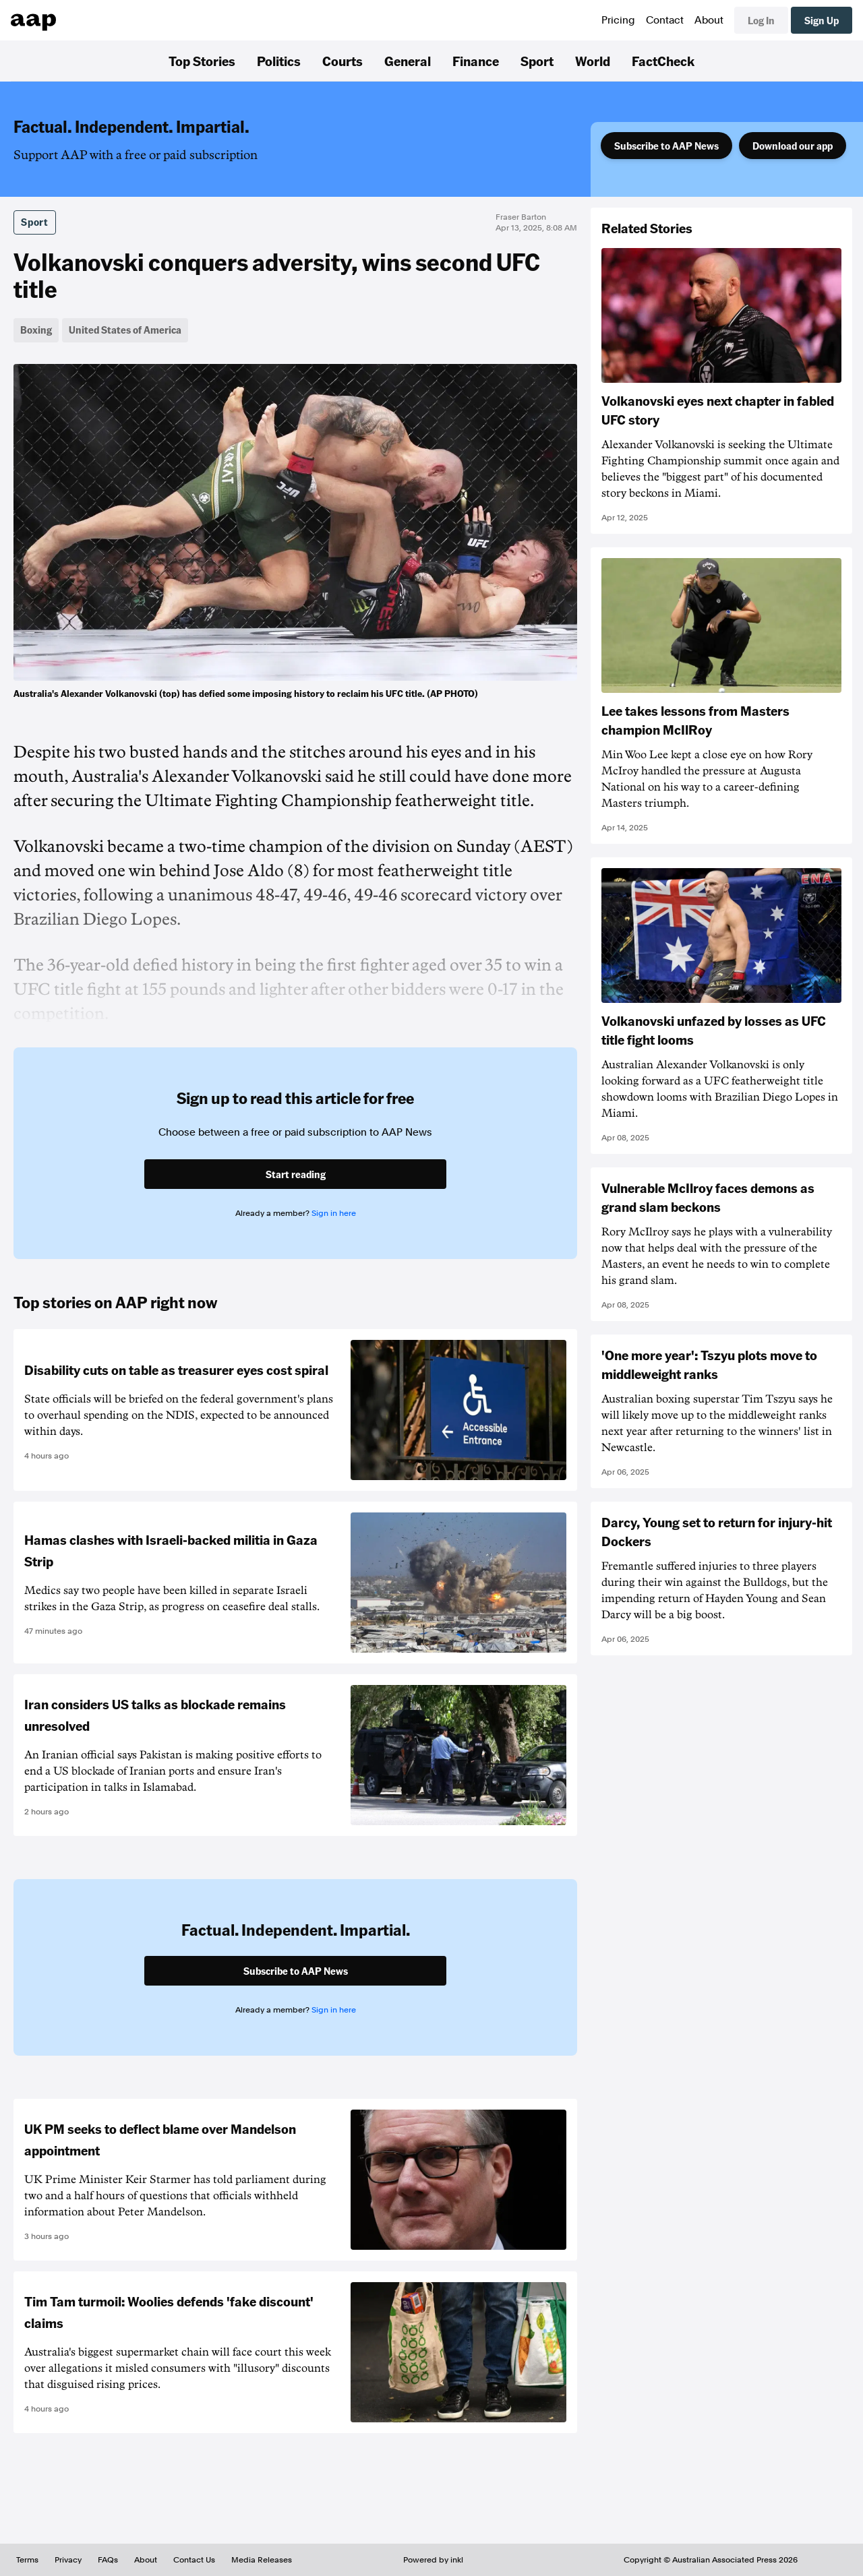  What do you see at coordinates (125, 329) in the screenshot?
I see `United States of America` at bounding box center [125, 329].